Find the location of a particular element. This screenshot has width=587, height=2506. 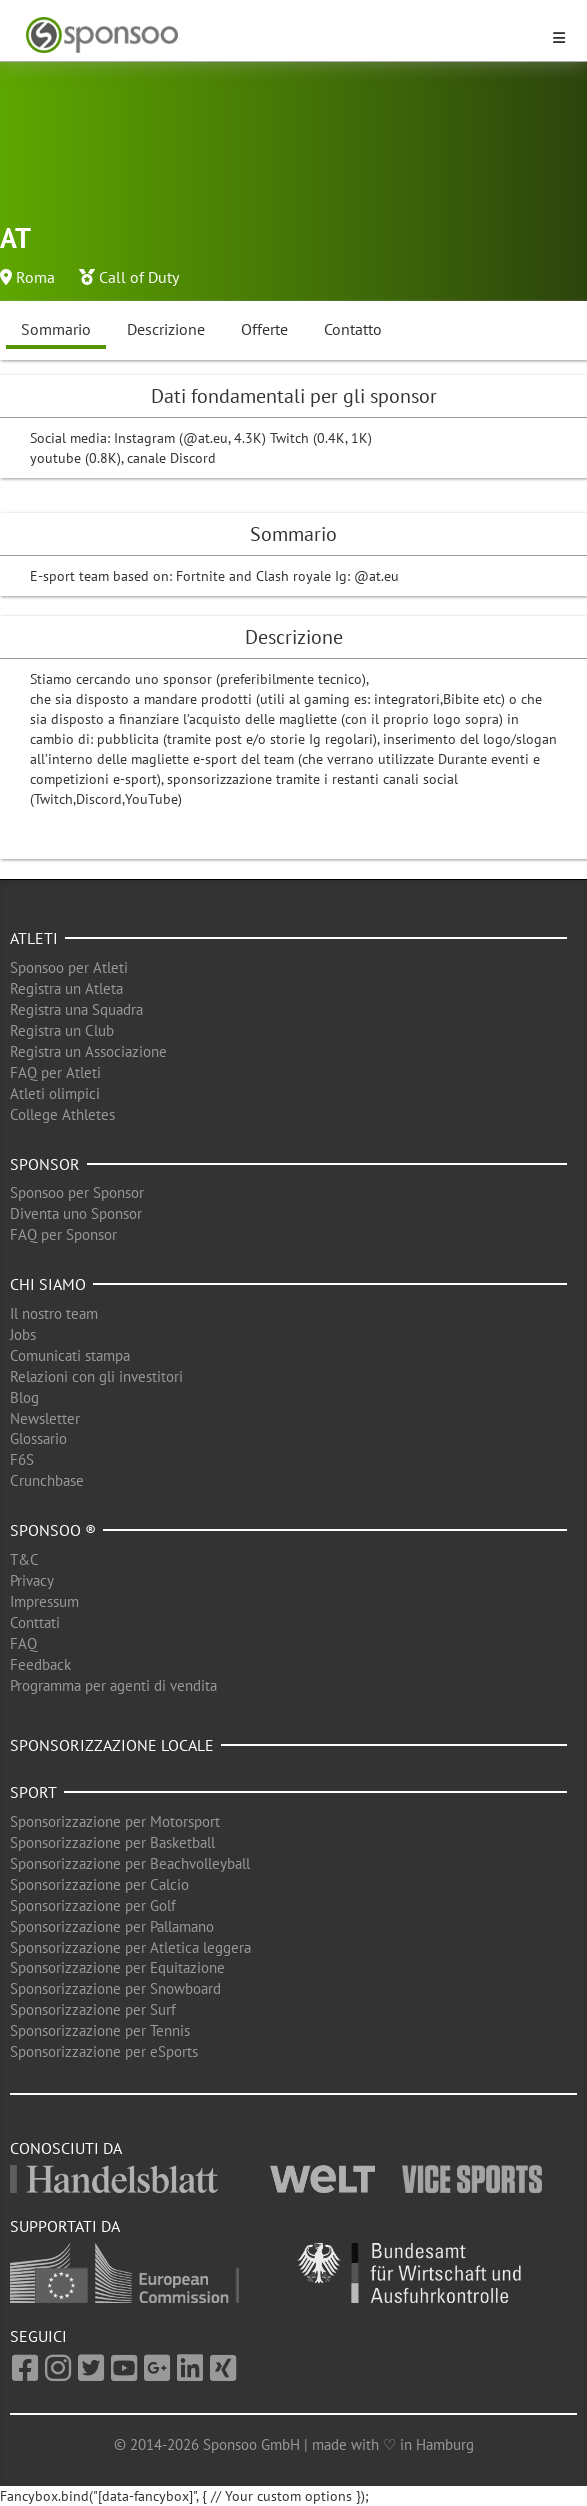

College Athletes is located at coordinates (62, 1114).